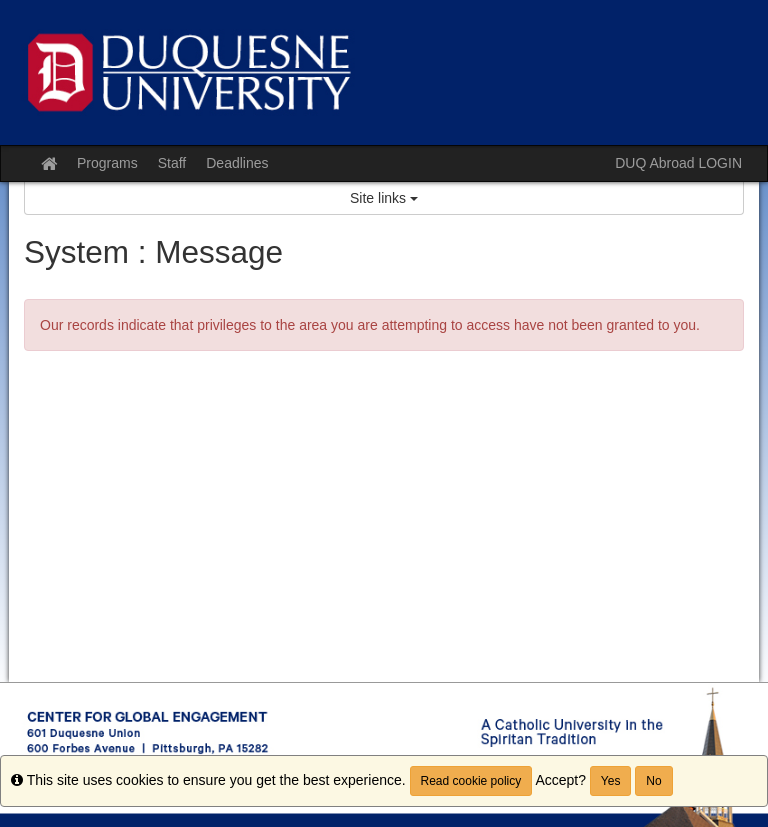 This screenshot has height=827, width=768. I want to click on DUQ Abroad LOGIN, so click(678, 163).